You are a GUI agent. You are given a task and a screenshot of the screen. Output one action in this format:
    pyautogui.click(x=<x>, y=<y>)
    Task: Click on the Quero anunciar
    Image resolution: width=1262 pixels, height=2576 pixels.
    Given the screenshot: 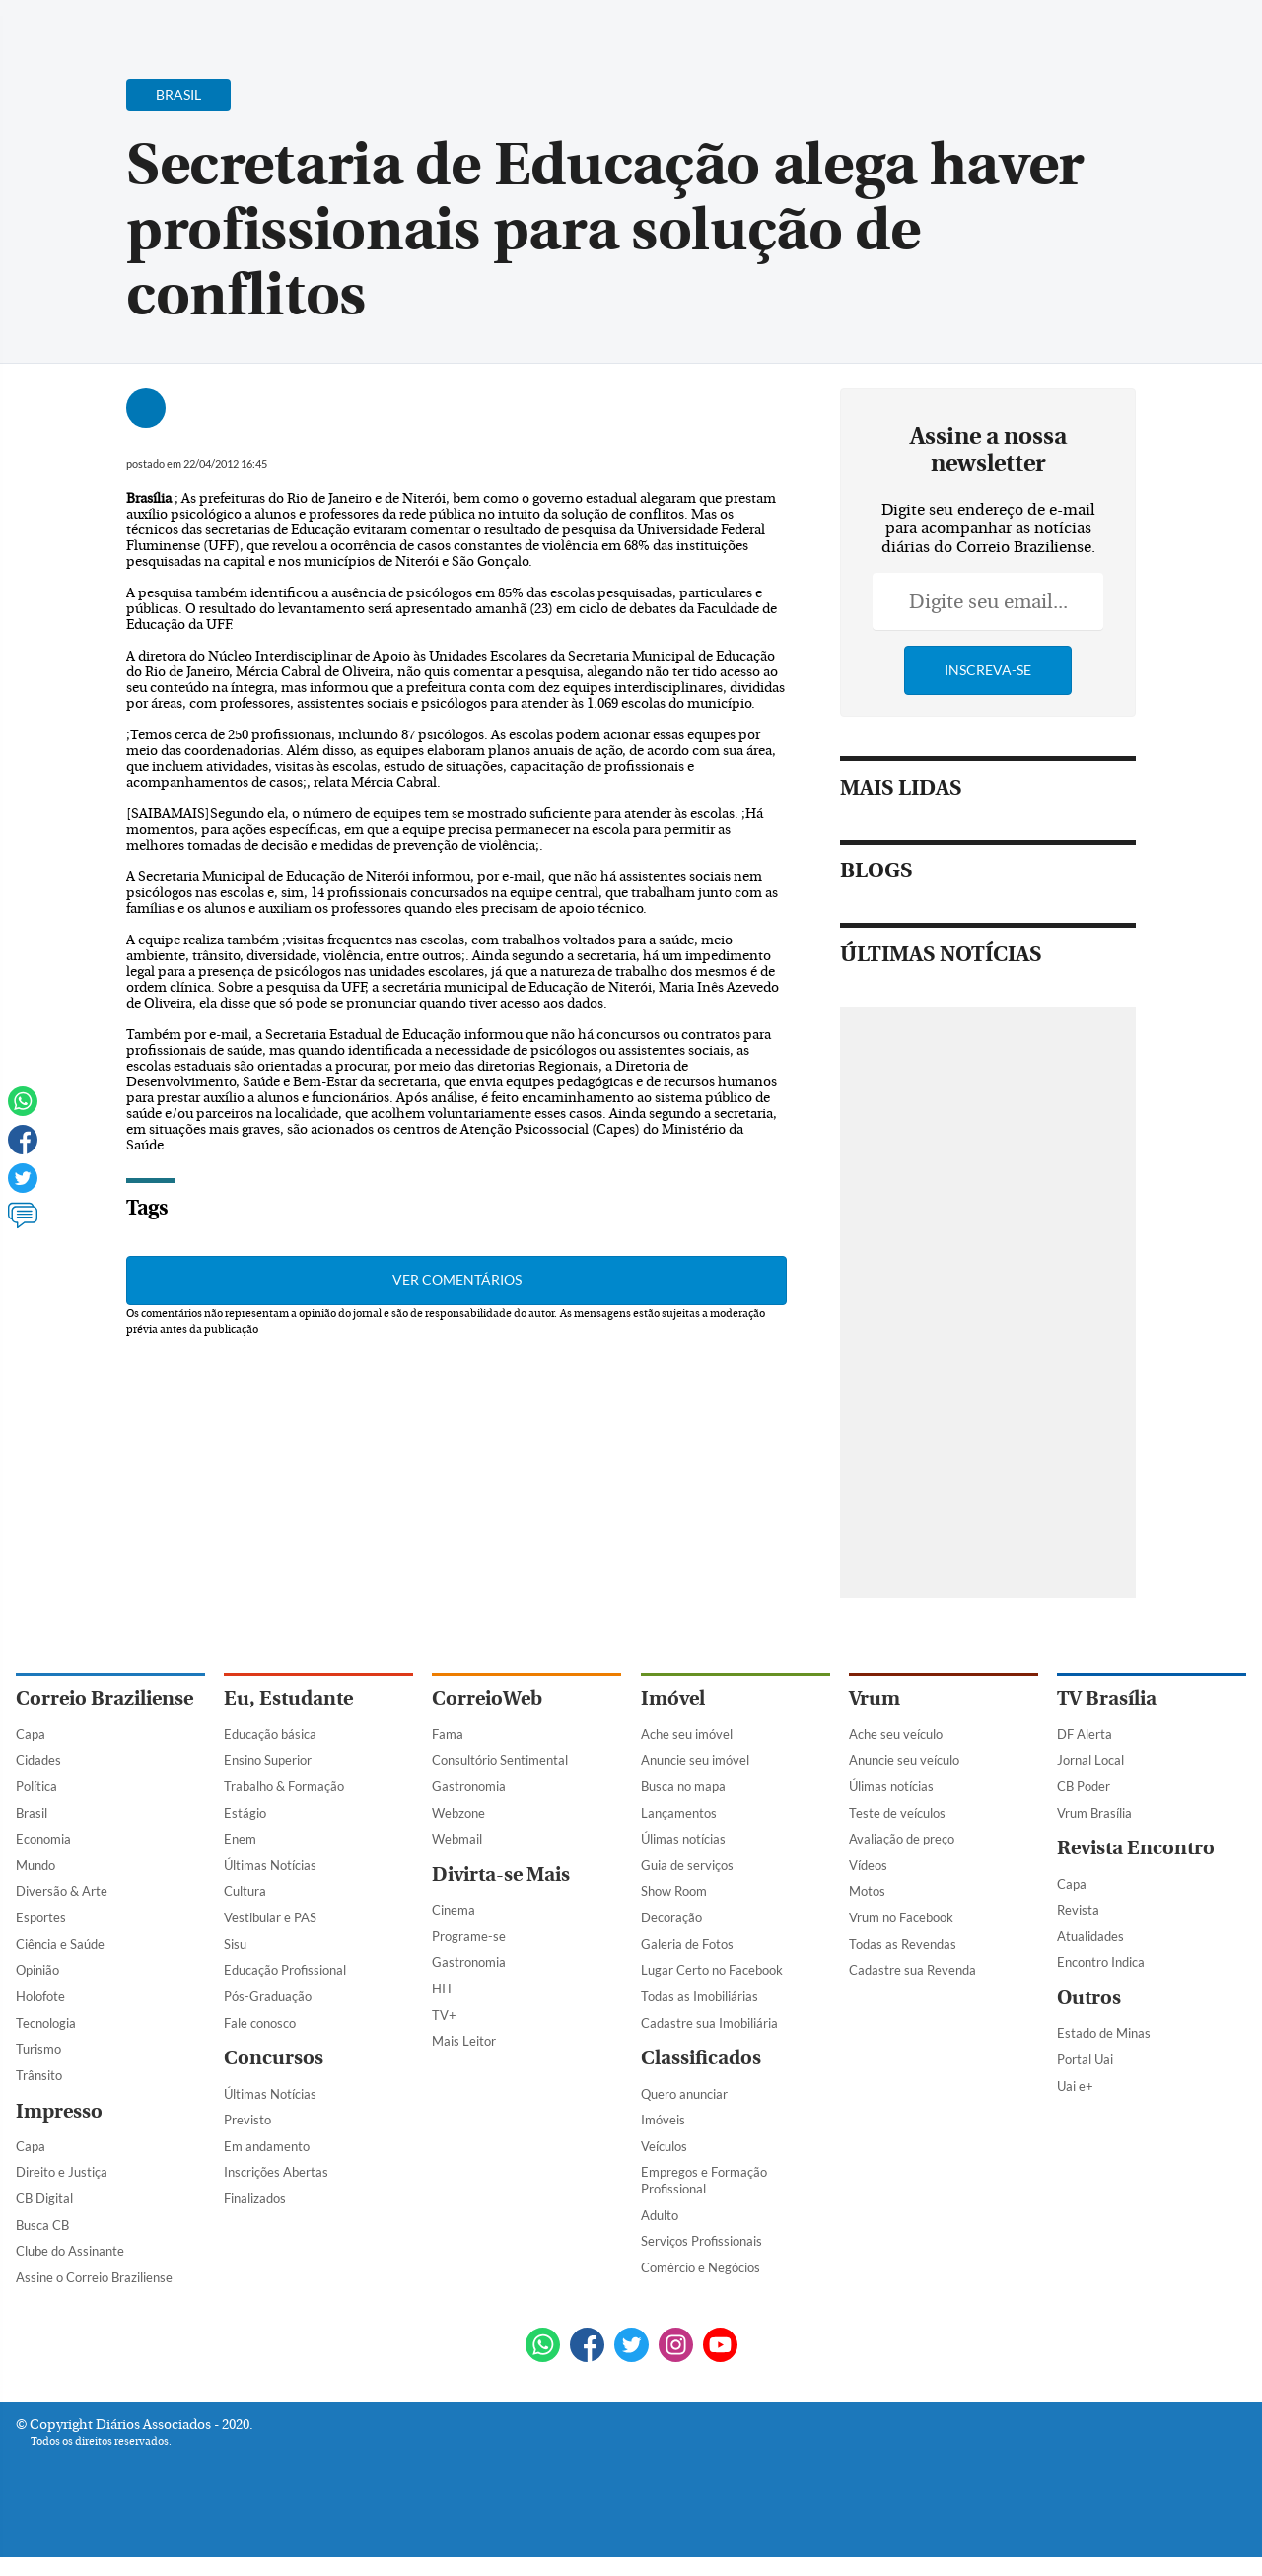 What is the action you would take?
    pyautogui.click(x=684, y=2094)
    